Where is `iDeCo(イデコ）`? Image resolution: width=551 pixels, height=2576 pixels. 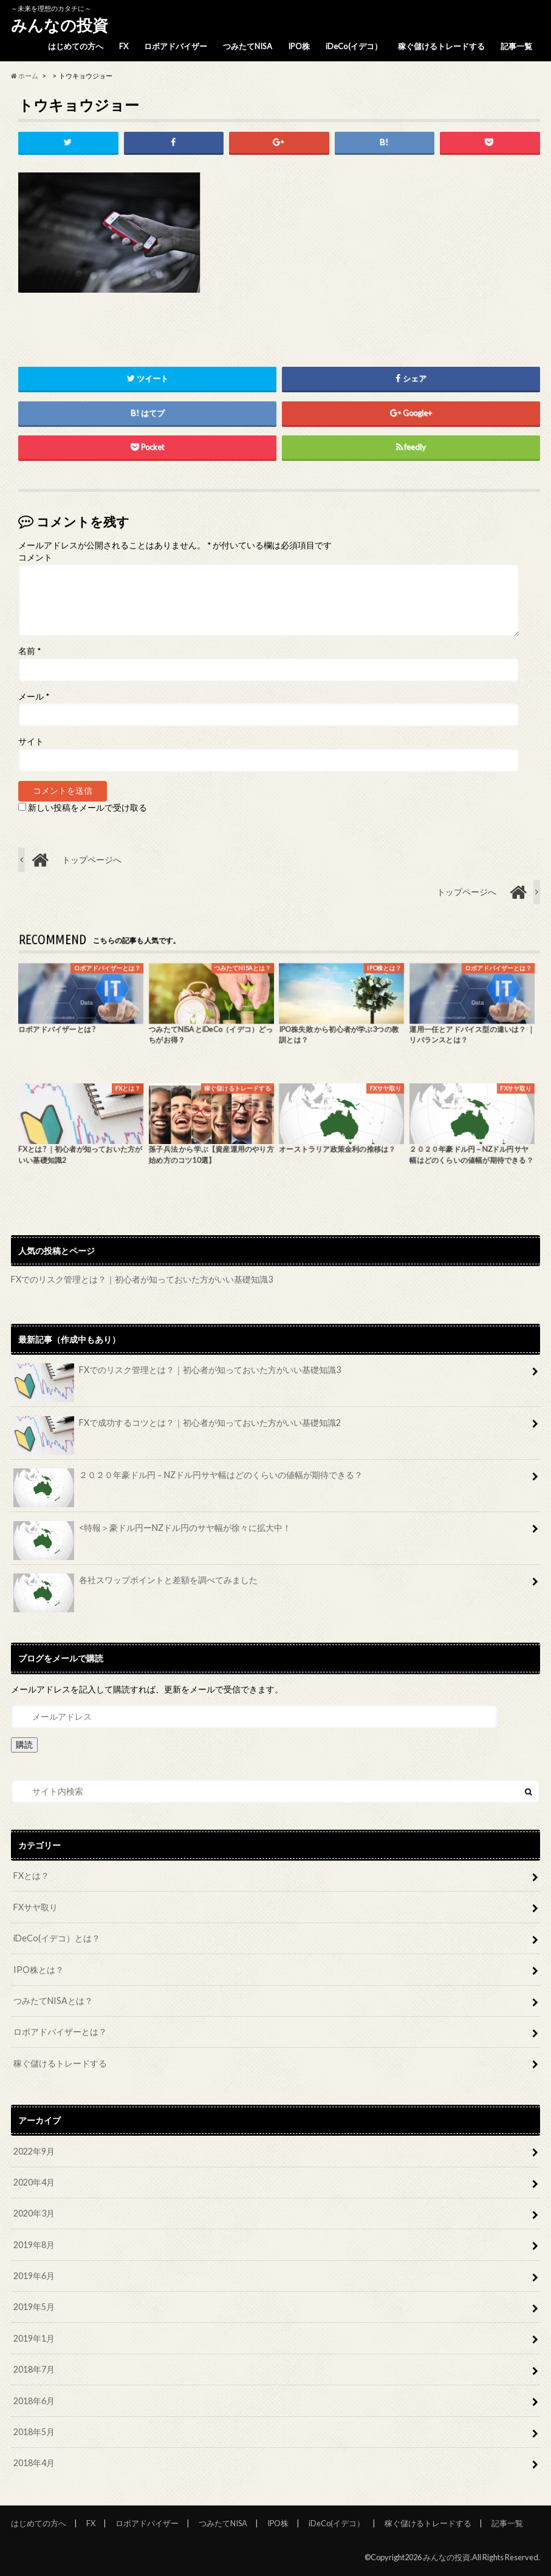
iDeCo(イデコ） is located at coordinates (354, 46).